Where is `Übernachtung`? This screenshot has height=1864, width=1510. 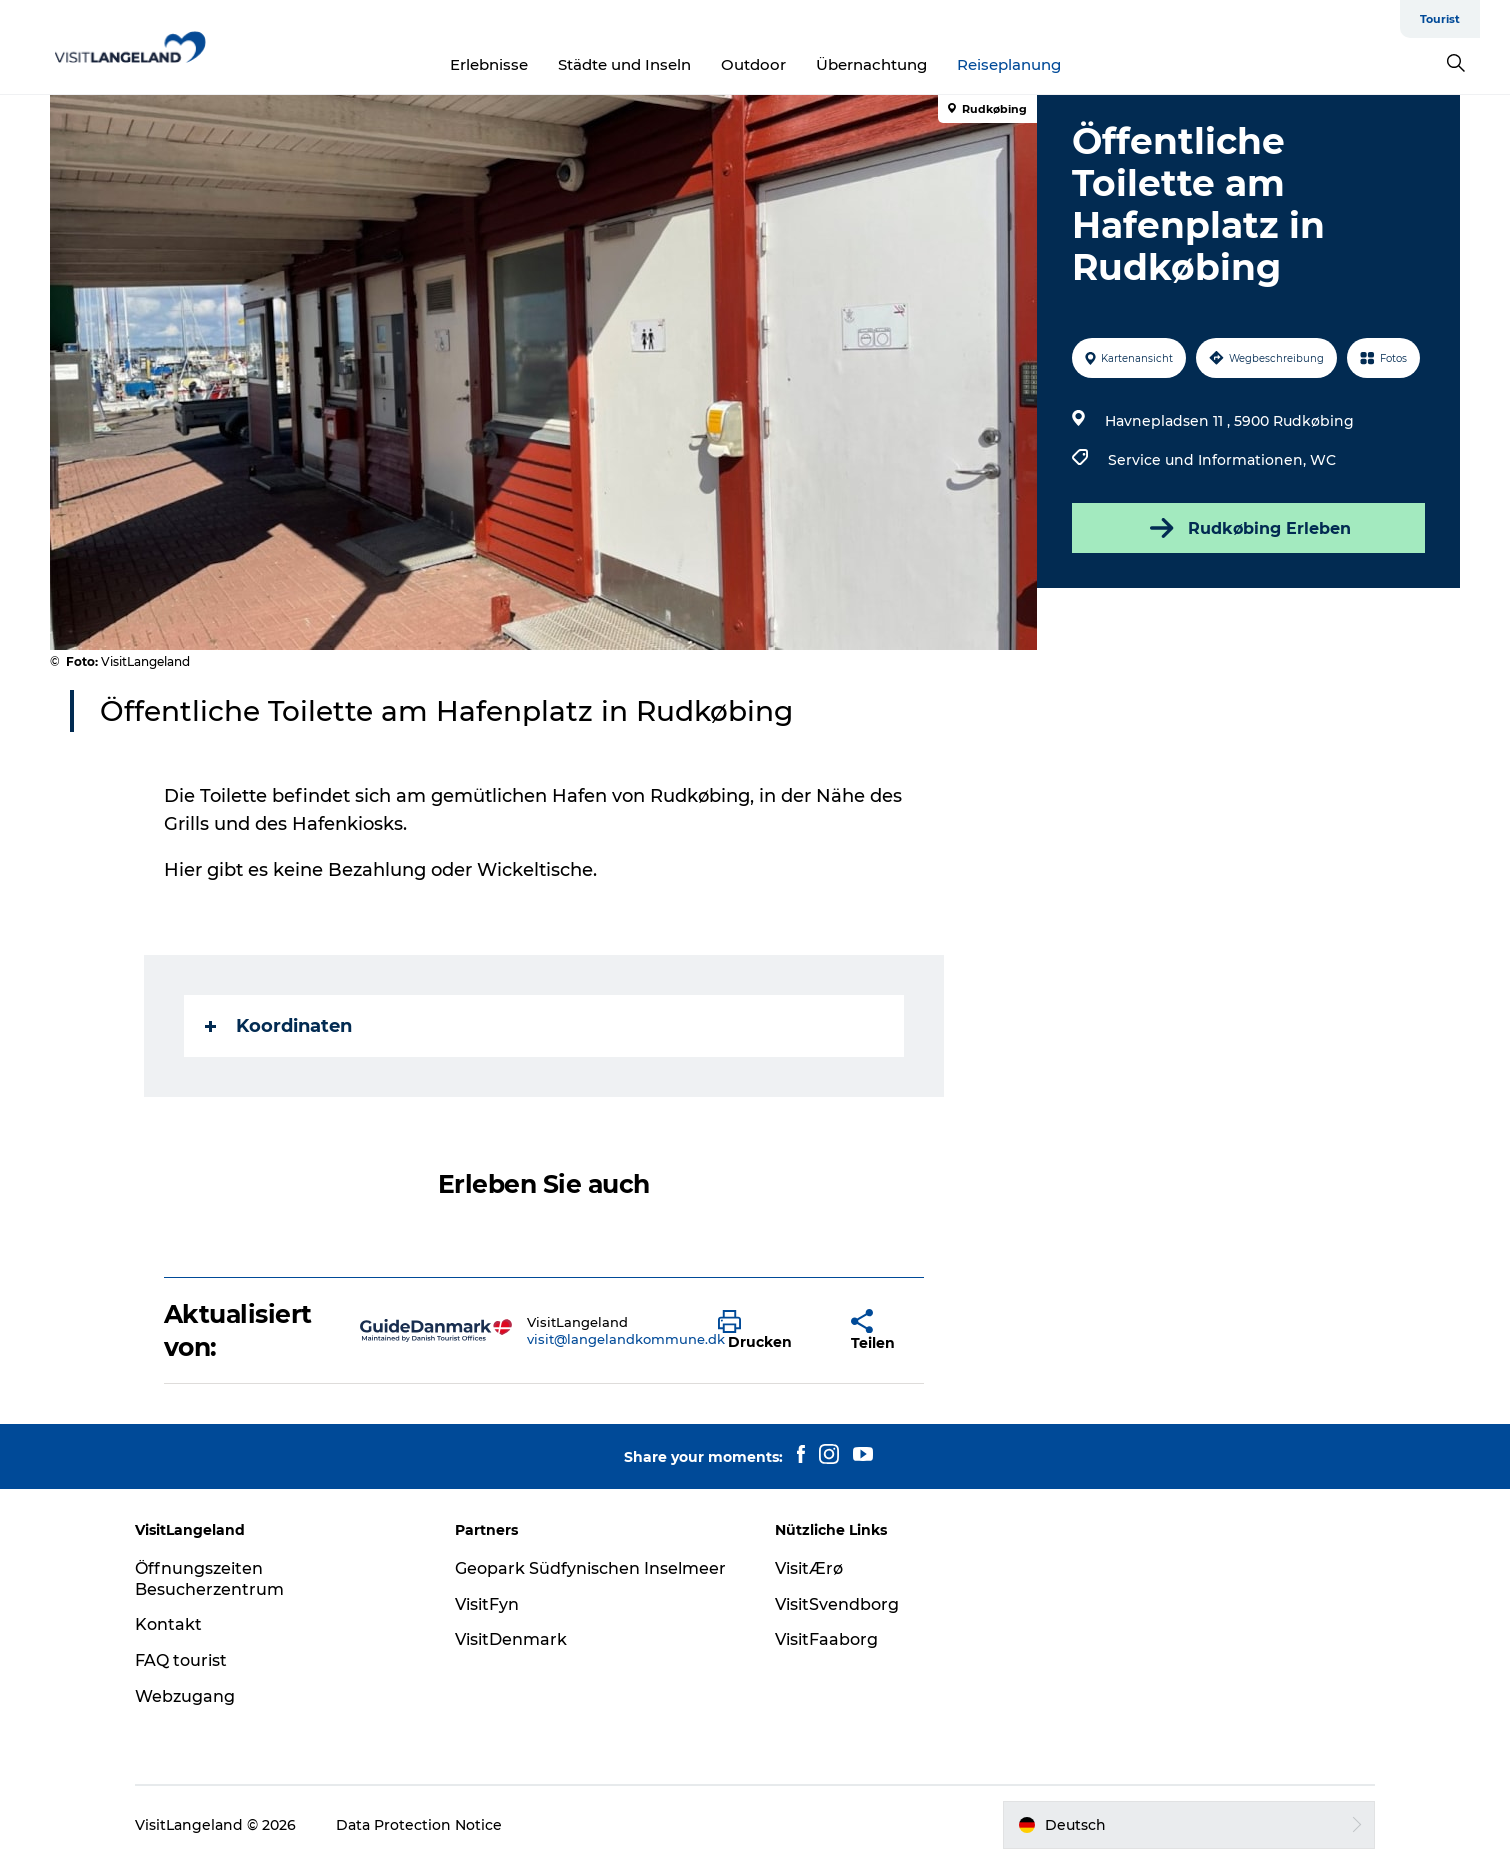 Übernachtung is located at coordinates (871, 64).